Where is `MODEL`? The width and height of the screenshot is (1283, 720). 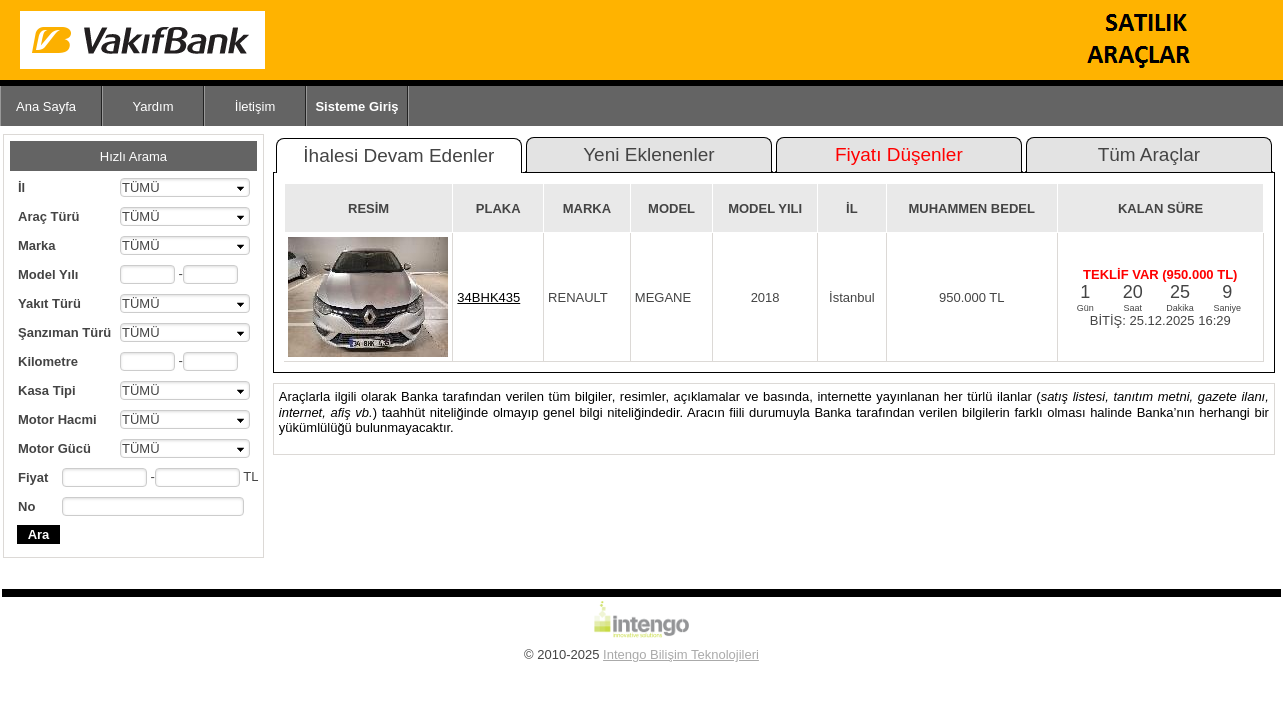 MODEL is located at coordinates (671, 208).